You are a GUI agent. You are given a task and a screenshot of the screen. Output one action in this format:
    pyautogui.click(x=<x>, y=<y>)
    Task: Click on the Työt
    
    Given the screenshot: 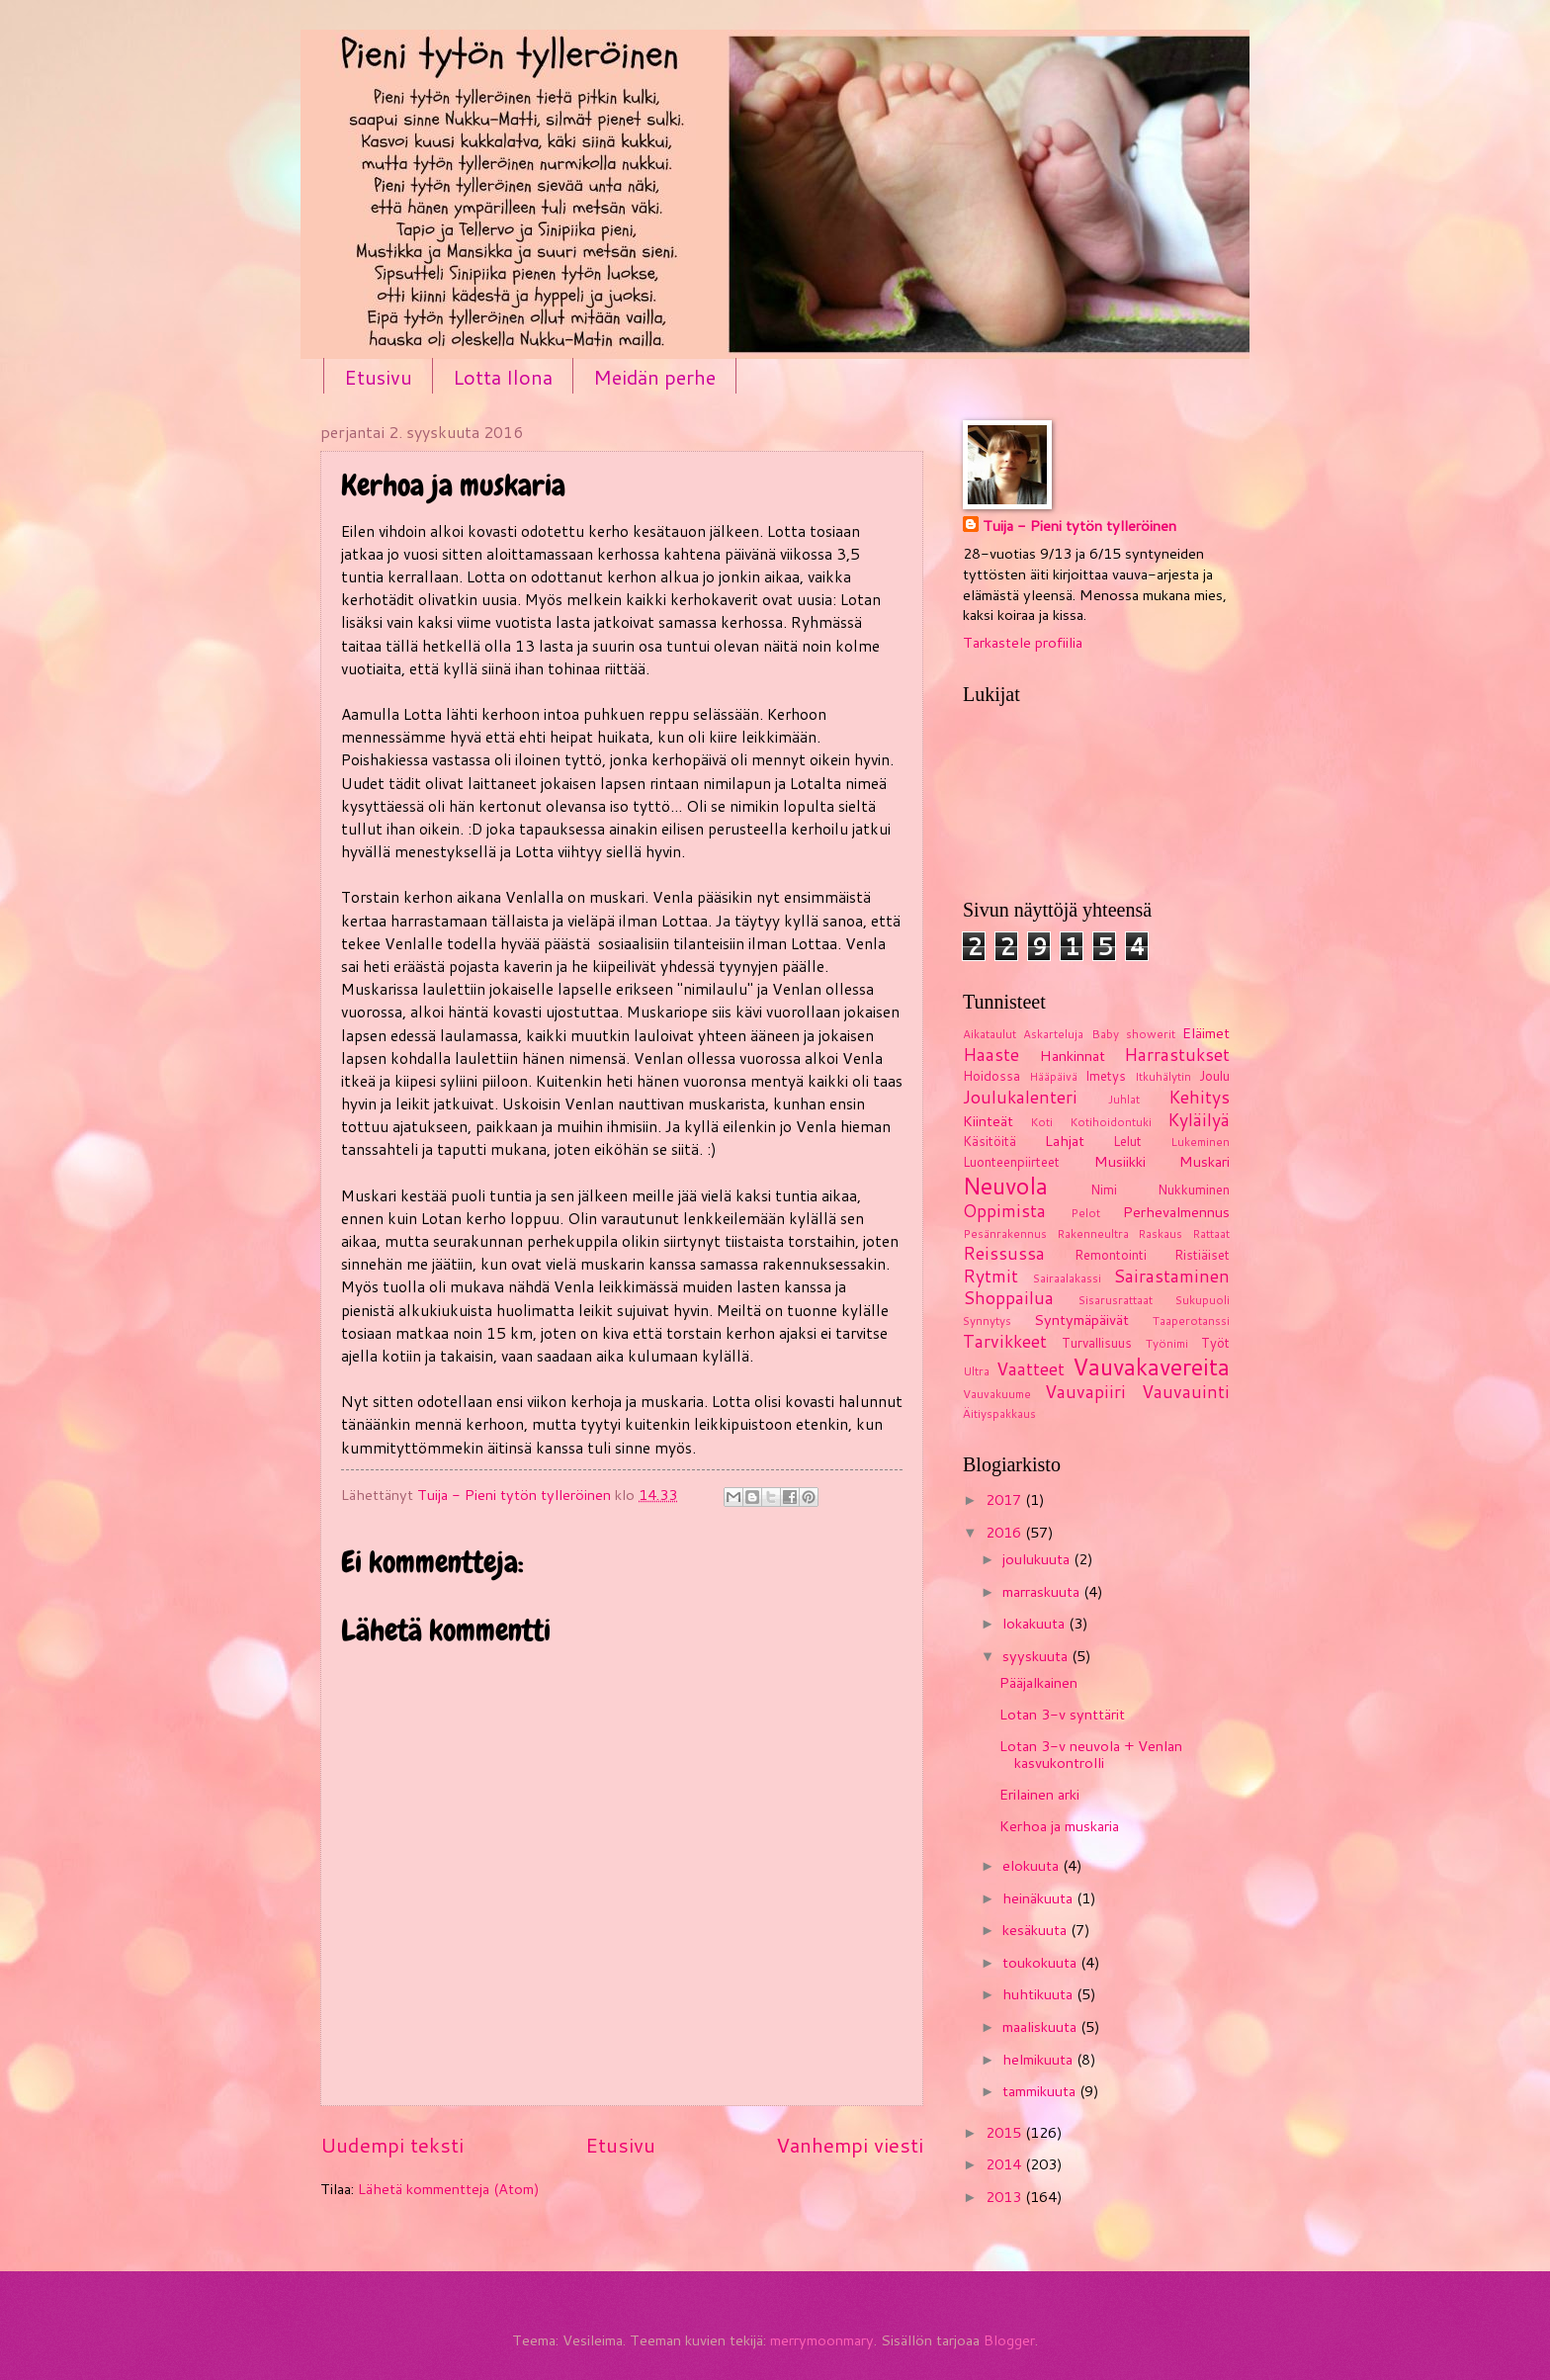 What is the action you would take?
    pyautogui.click(x=1215, y=1343)
    